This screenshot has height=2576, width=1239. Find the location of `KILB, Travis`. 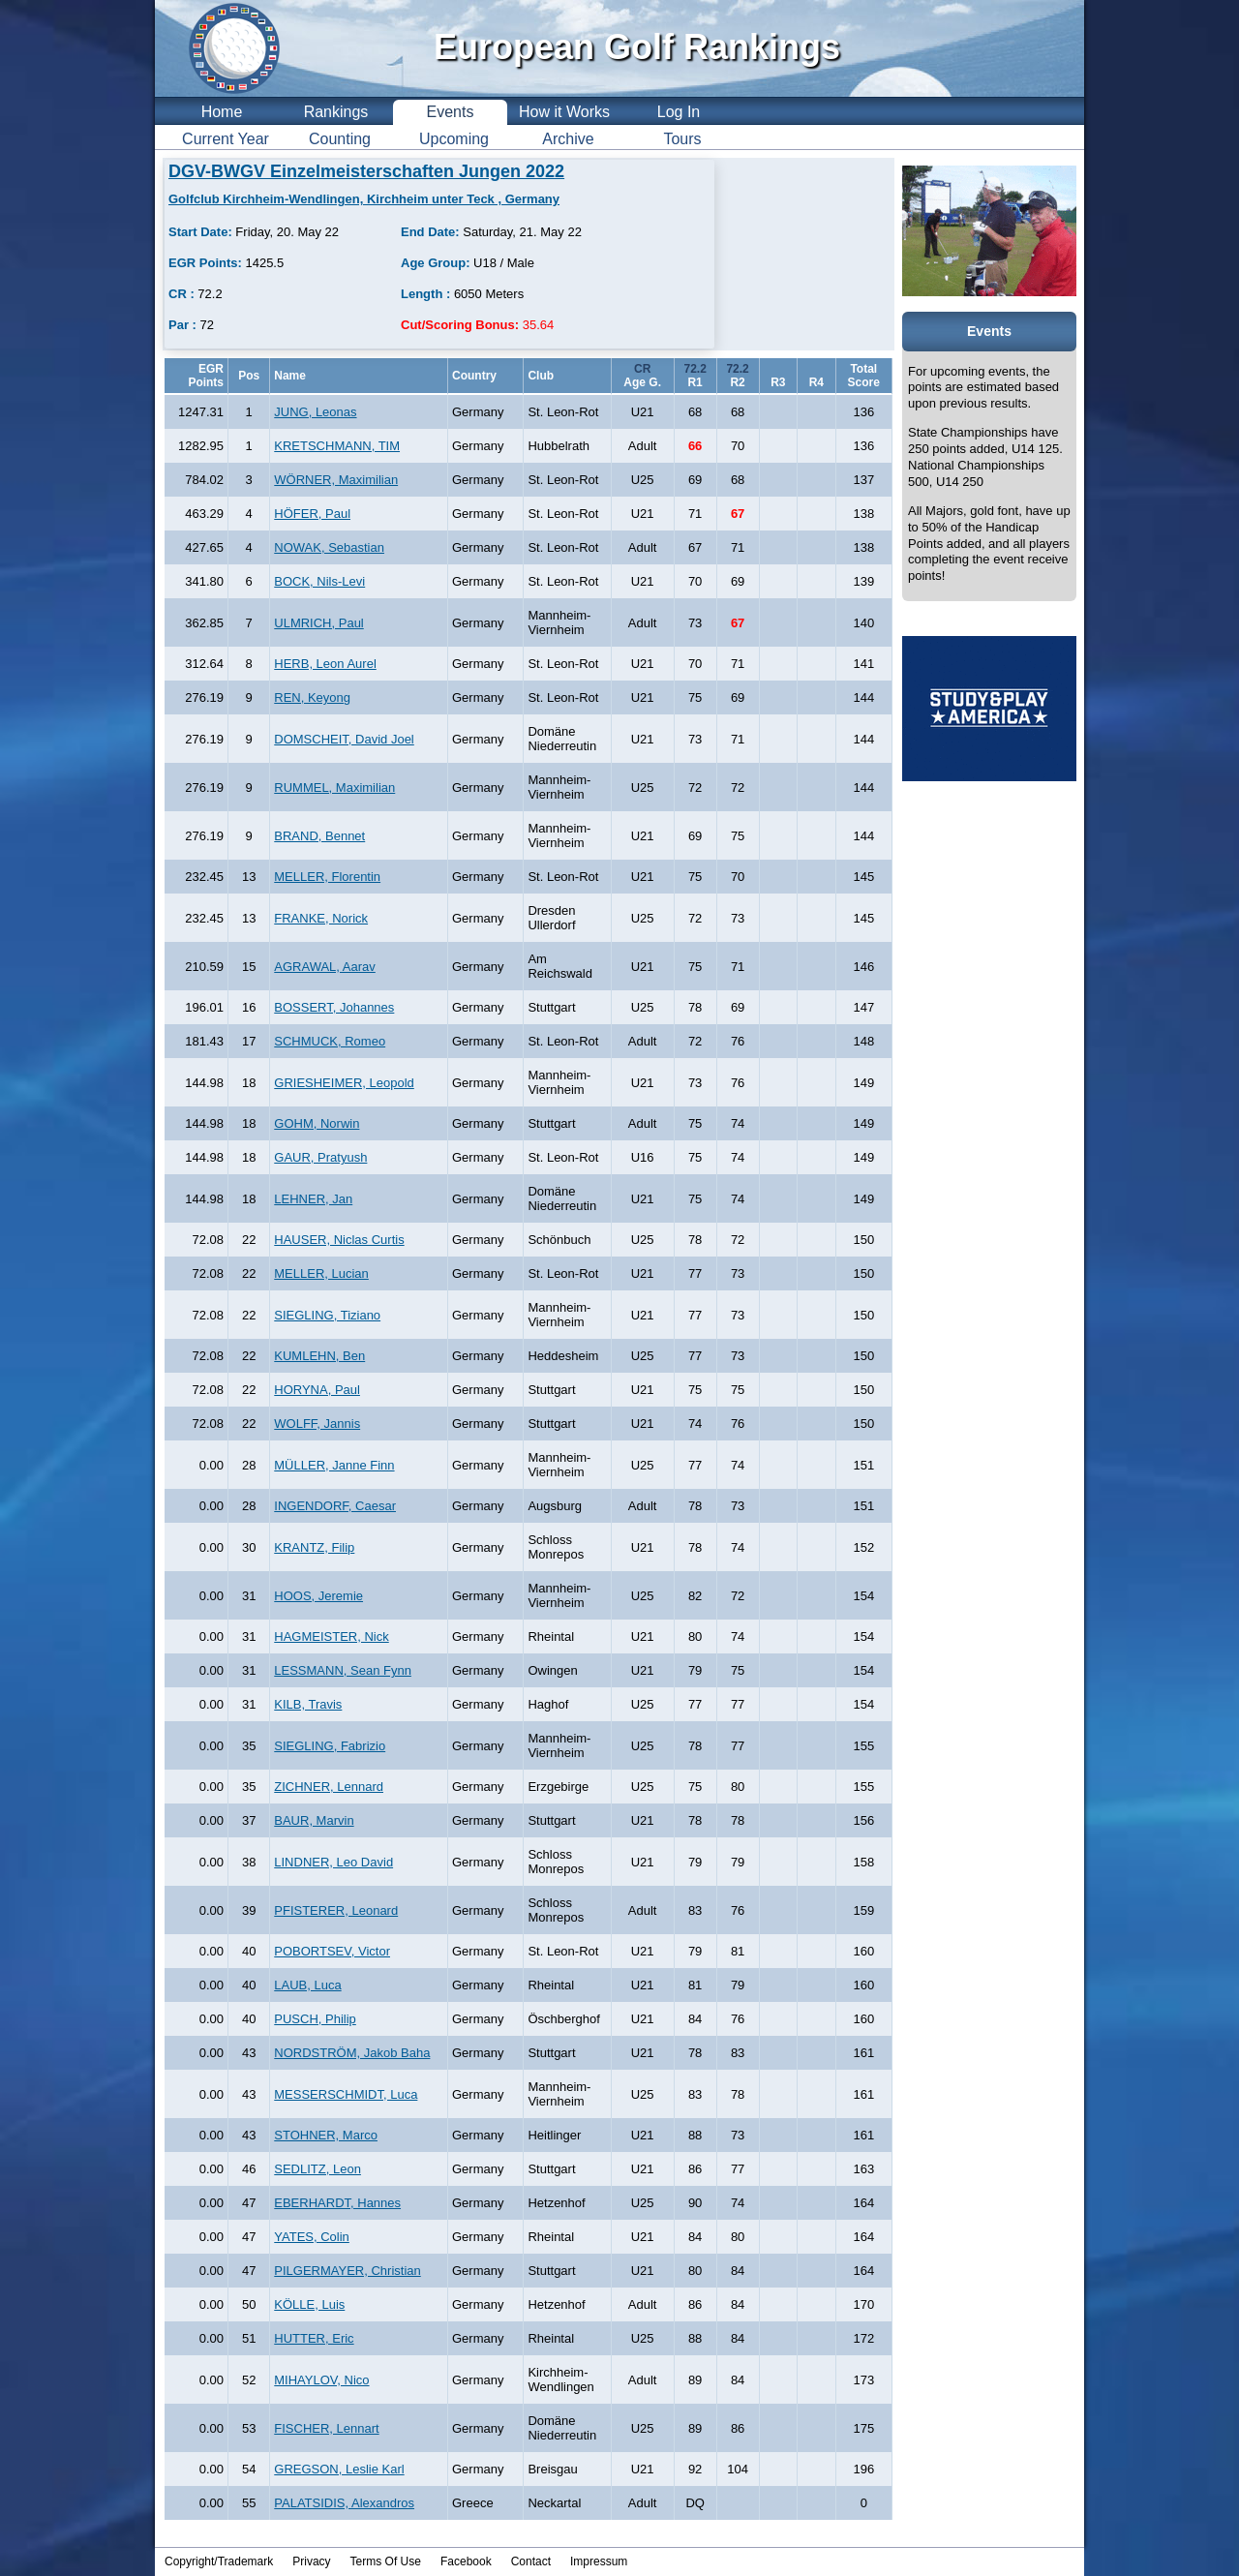

KILB, Travis is located at coordinates (308, 1704).